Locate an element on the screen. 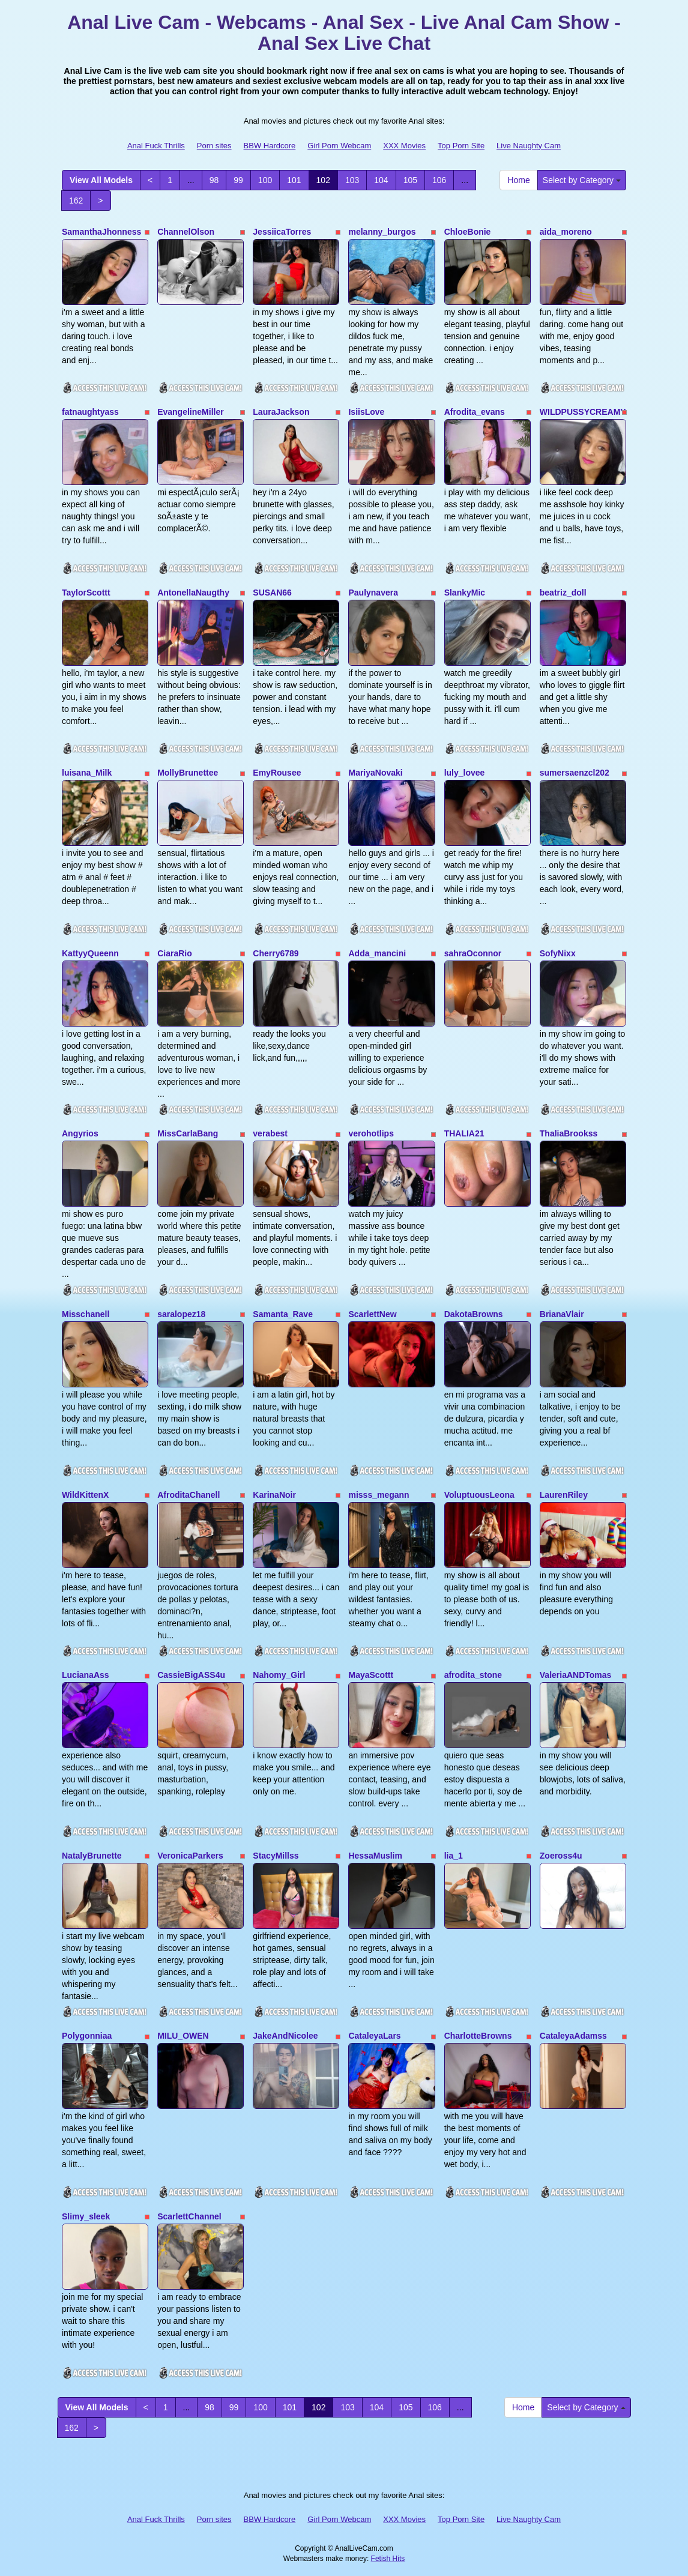 The width and height of the screenshot is (688, 2576). LaurenRiley is located at coordinates (564, 1495).